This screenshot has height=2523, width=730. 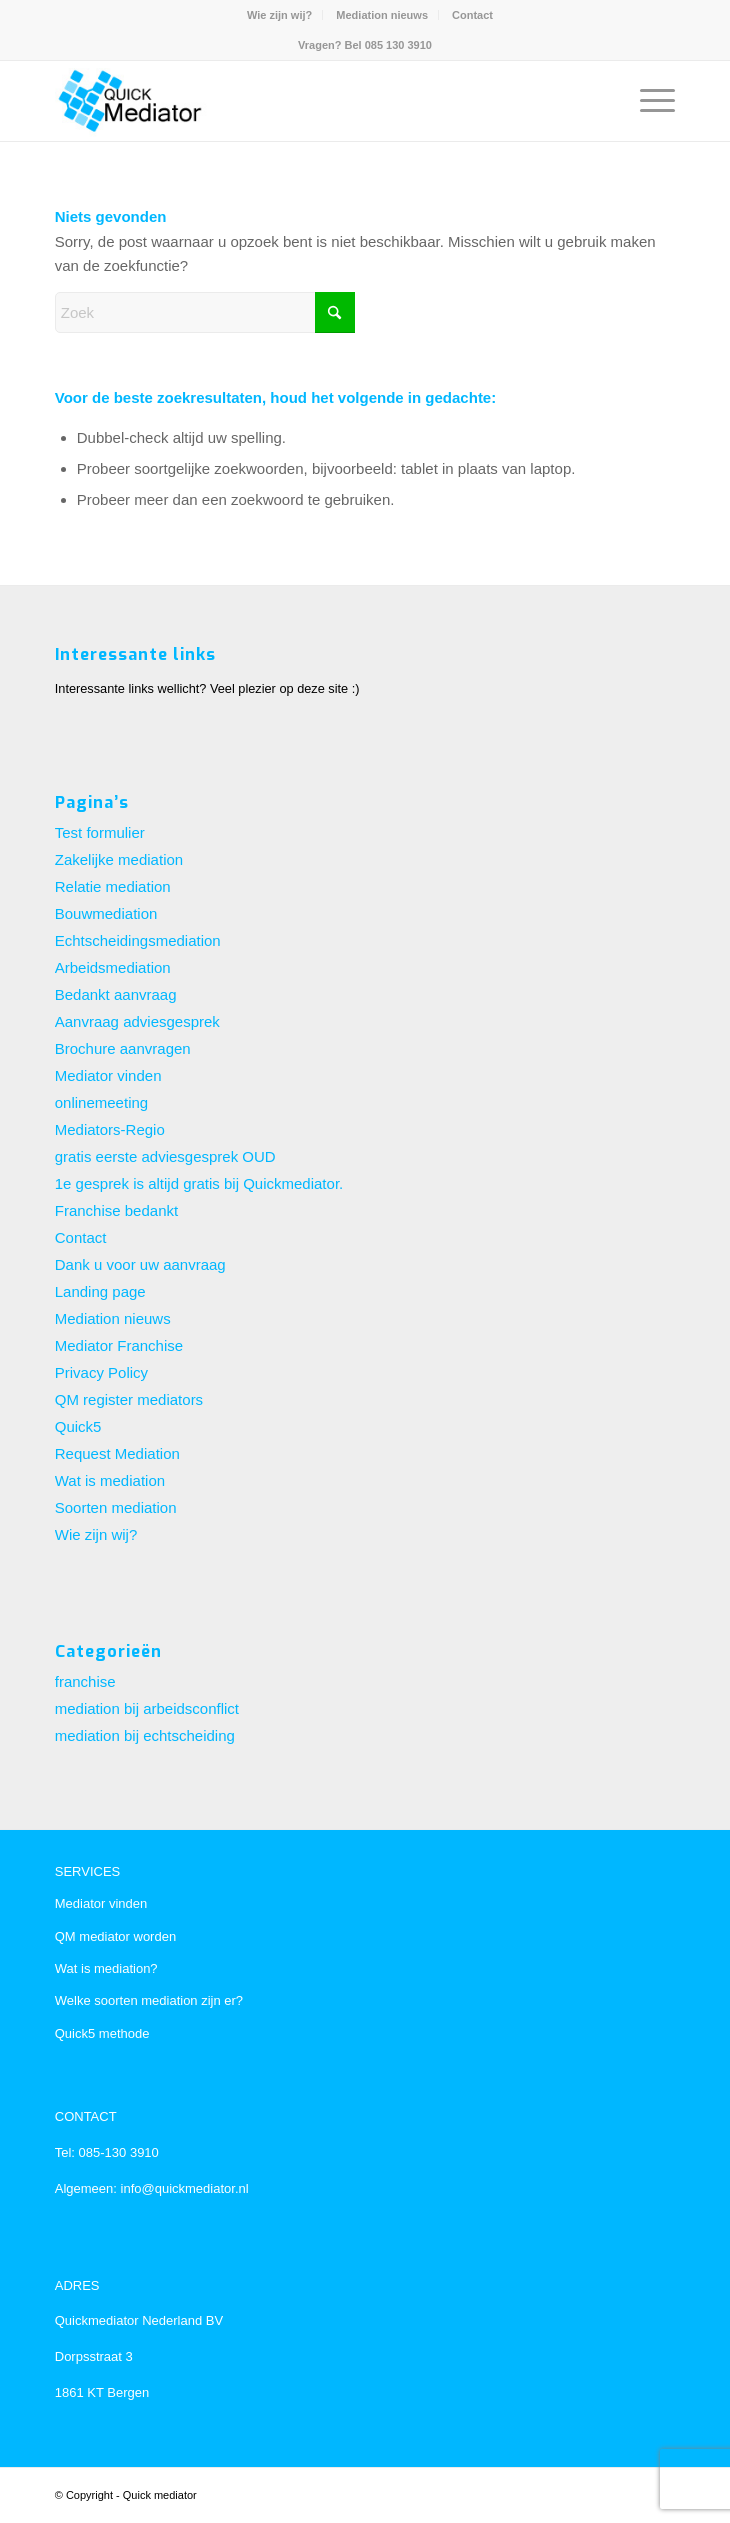 What do you see at coordinates (147, 1708) in the screenshot?
I see `mediation bij arbeidsconflict` at bounding box center [147, 1708].